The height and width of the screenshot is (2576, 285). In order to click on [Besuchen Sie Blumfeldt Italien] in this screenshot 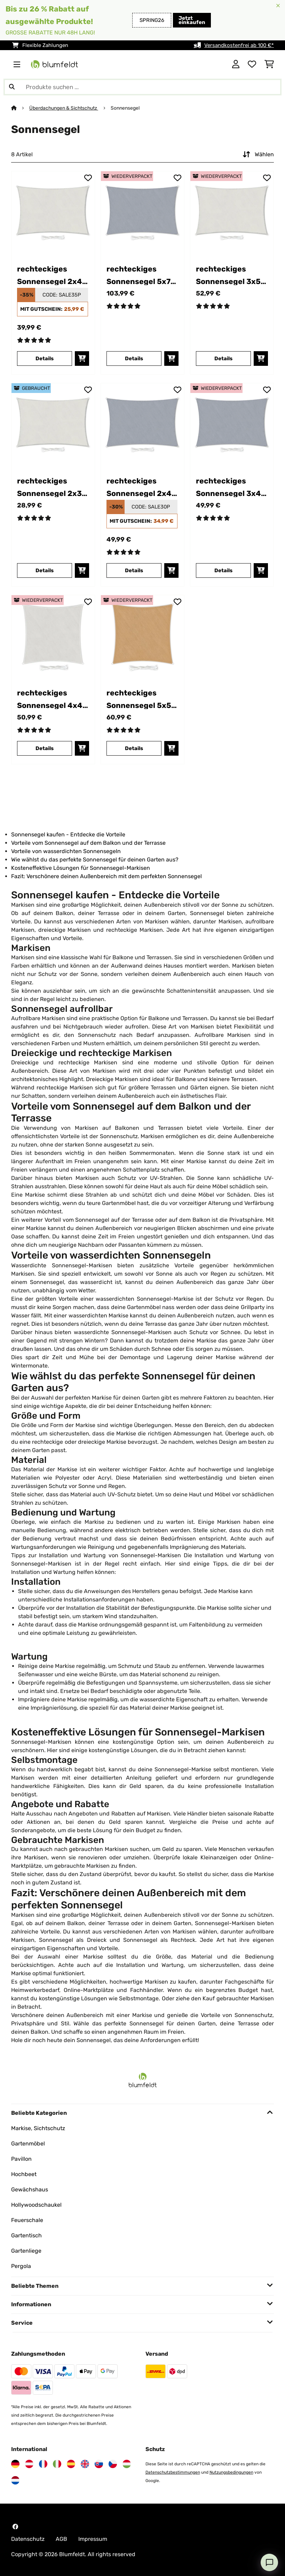, I will do `click(57, 2464)`.